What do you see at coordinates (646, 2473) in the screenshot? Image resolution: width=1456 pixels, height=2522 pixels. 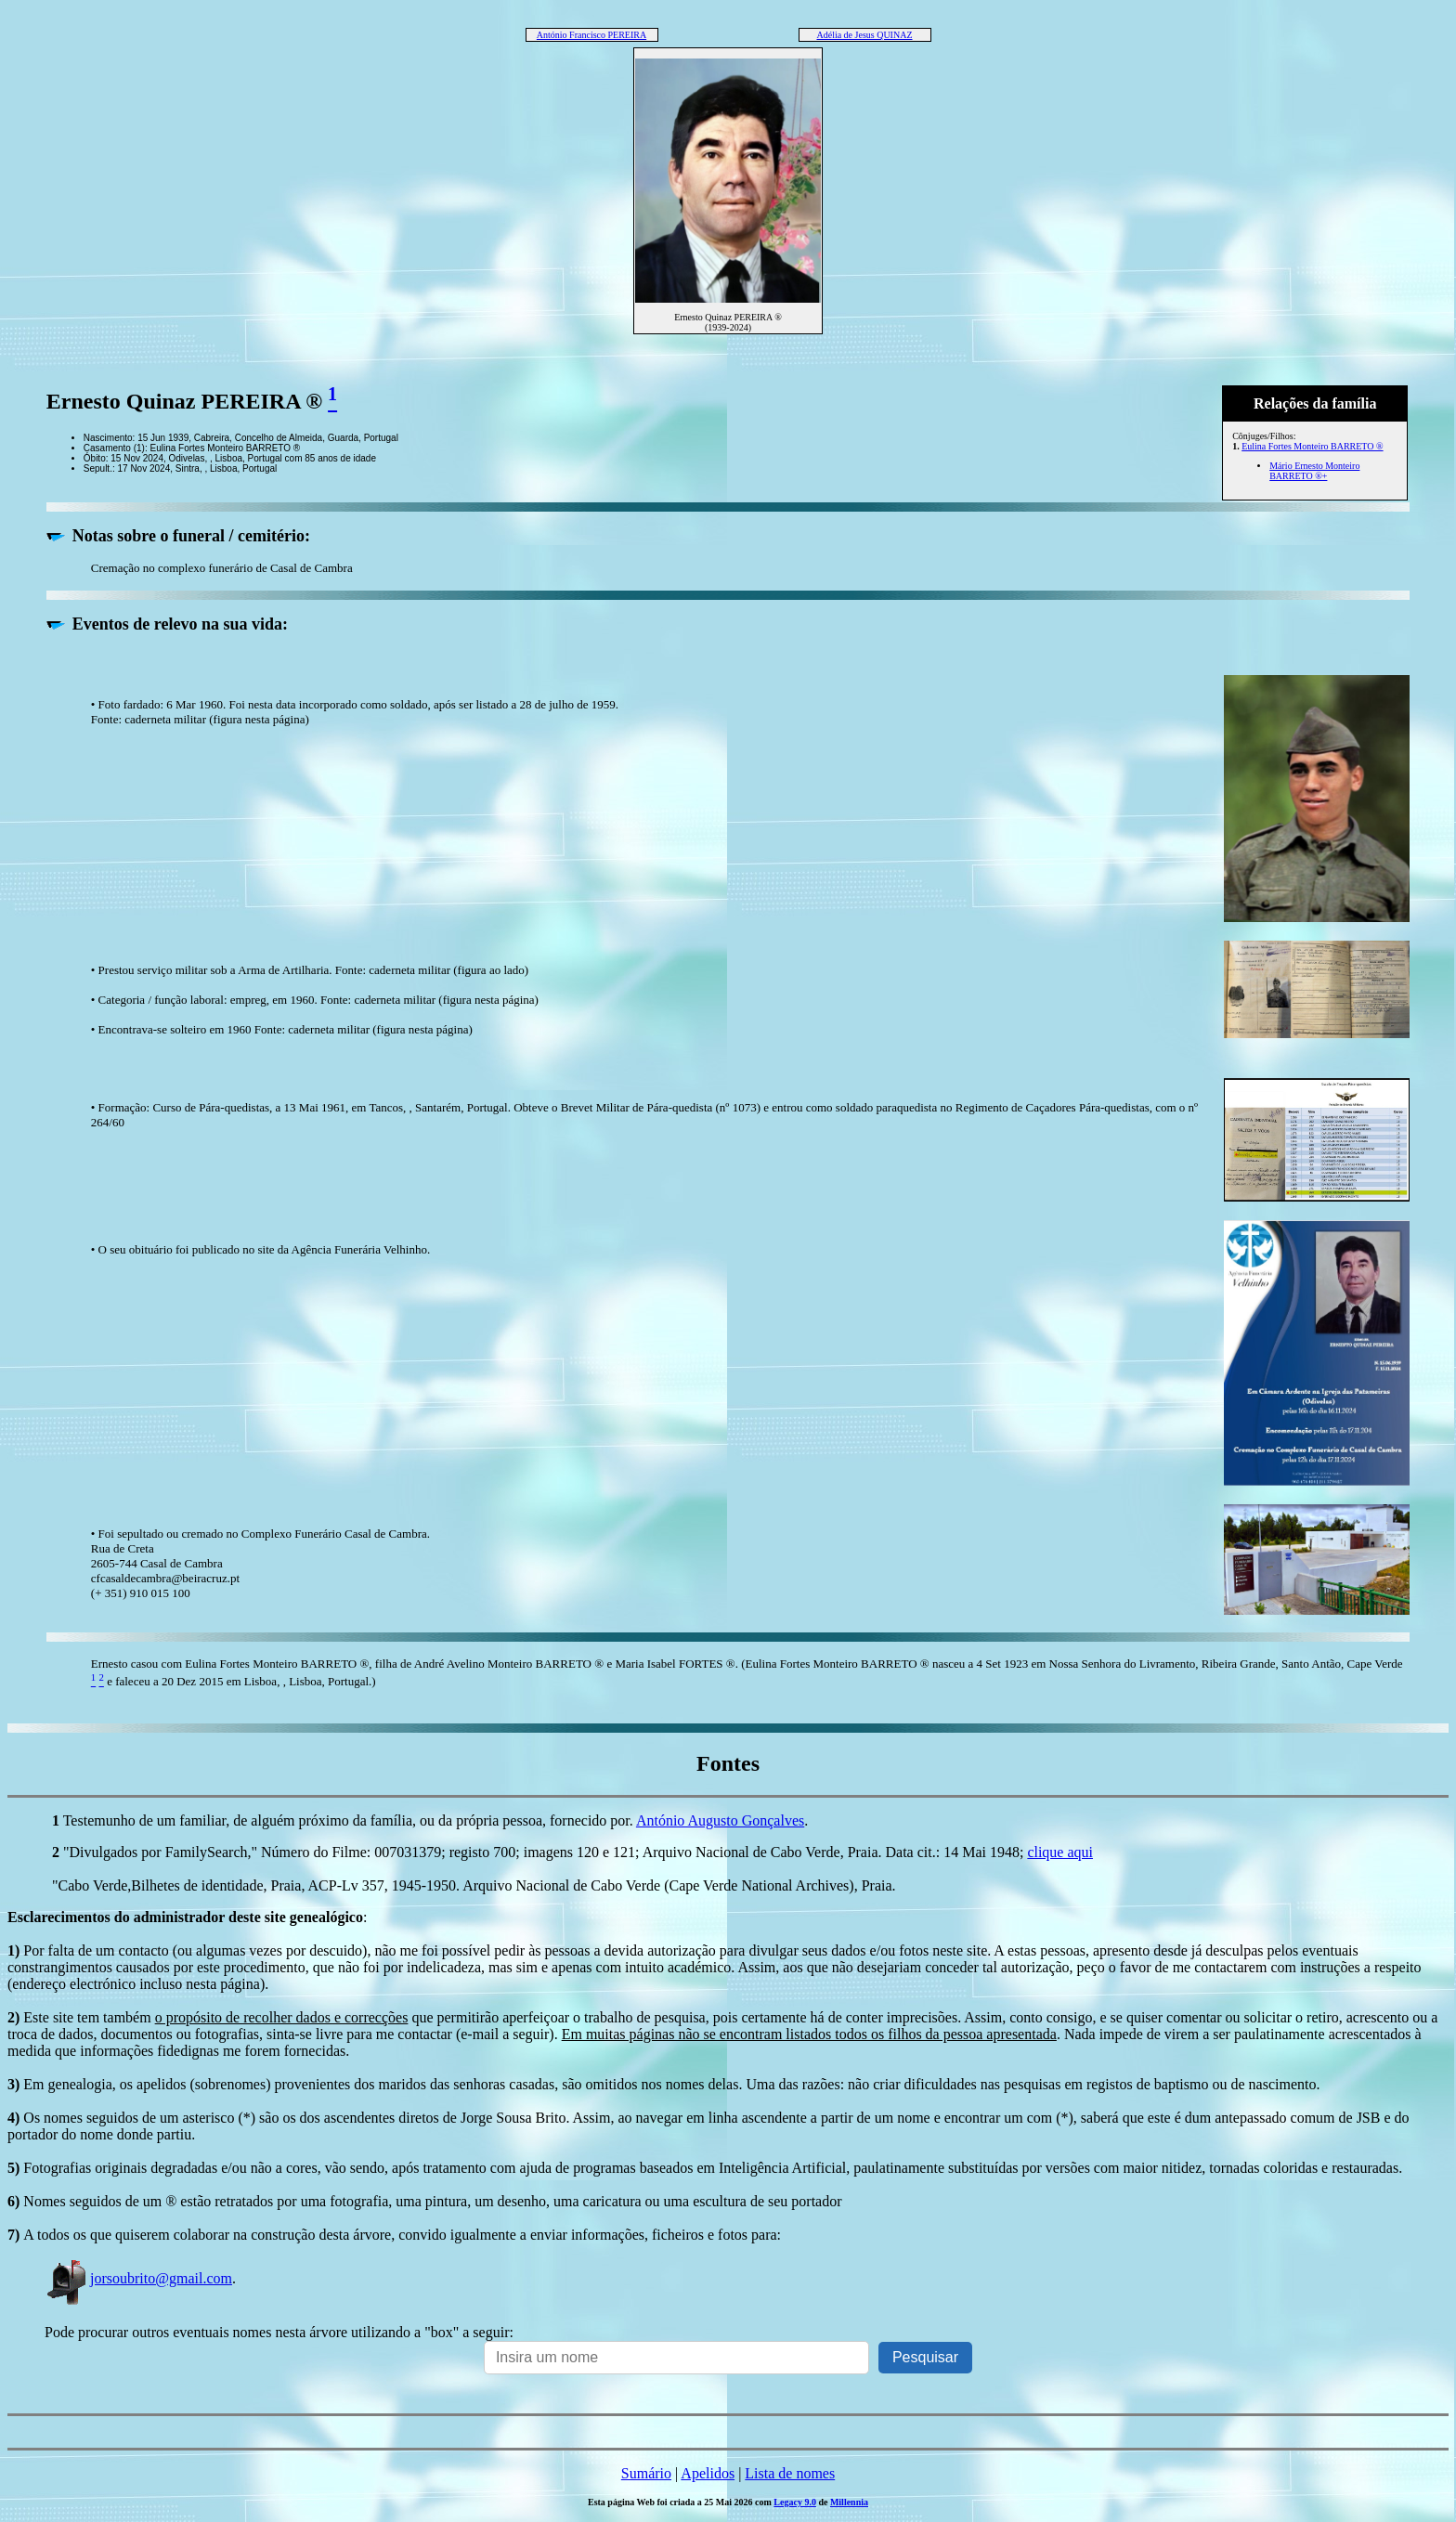 I see `Sumário` at bounding box center [646, 2473].